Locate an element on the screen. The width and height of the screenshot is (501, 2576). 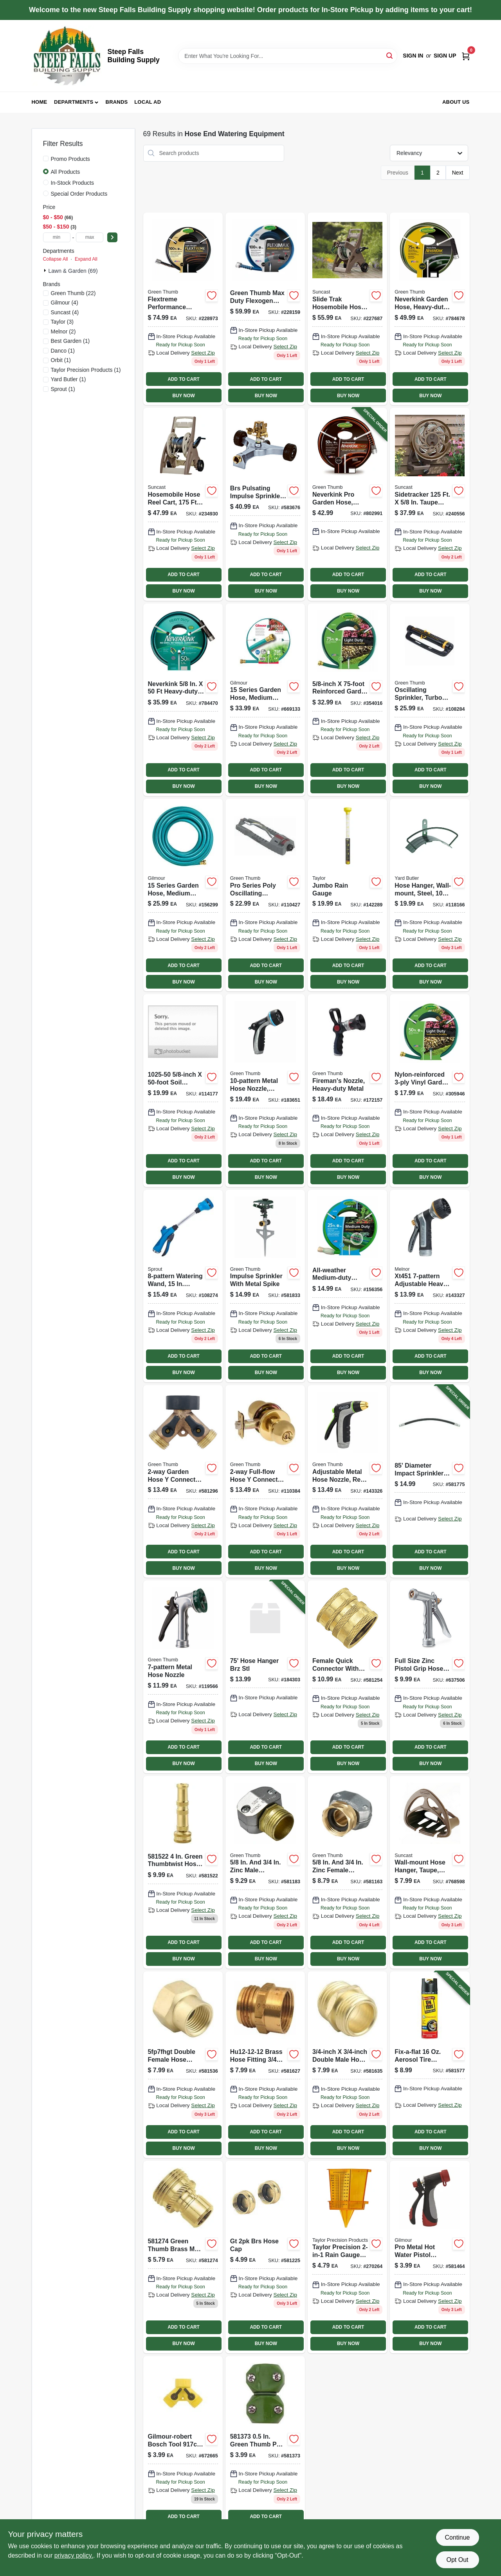
Next is located at coordinates (457, 172).